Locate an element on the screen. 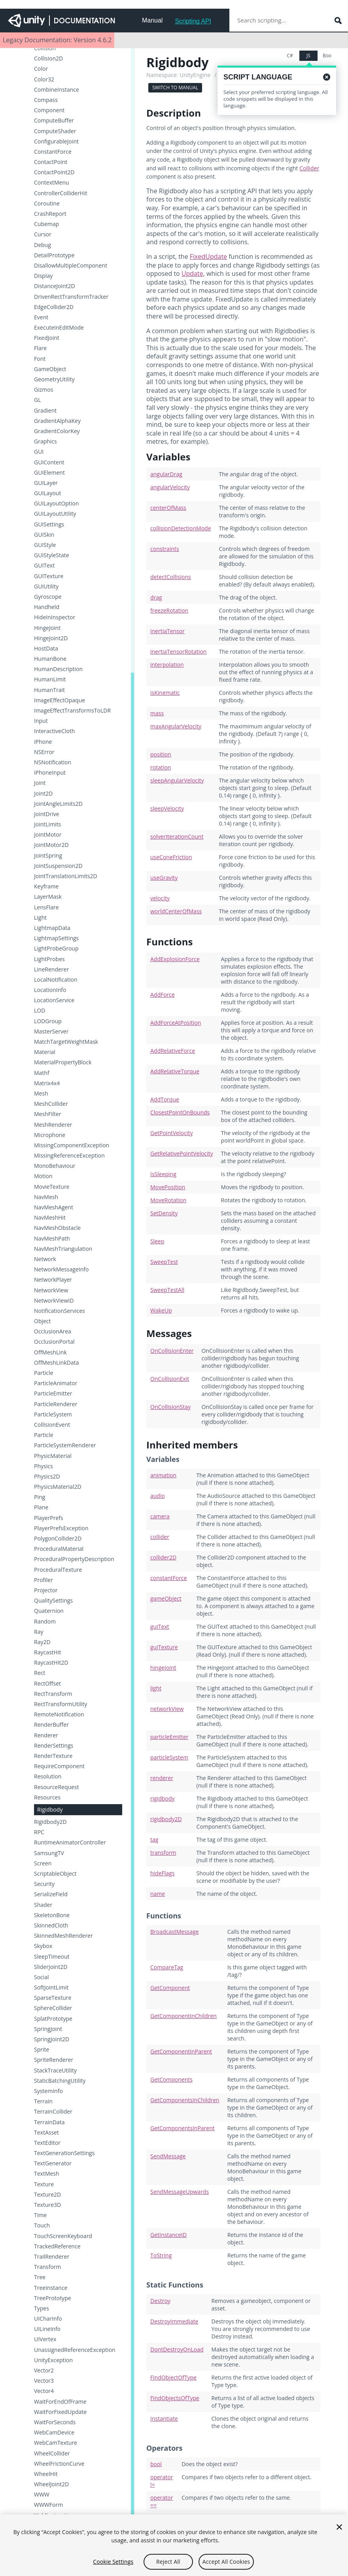 This screenshot has width=348, height=2576. Rect is located at coordinates (39, 1672).